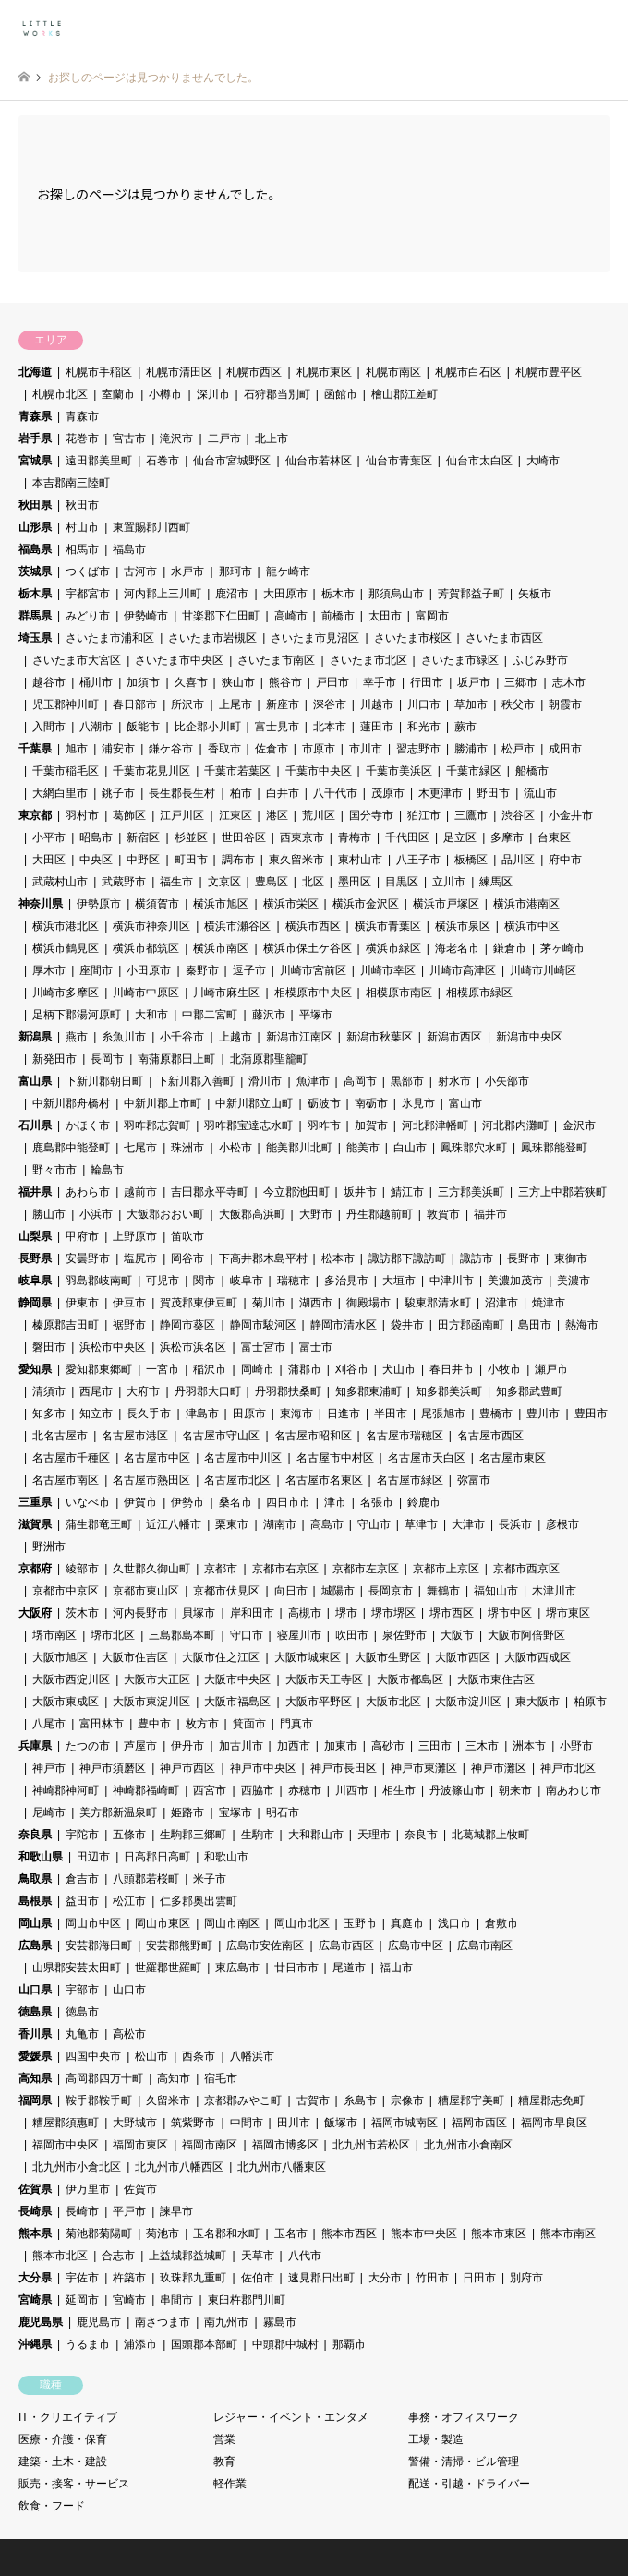 Image resolution: width=628 pixels, height=2576 pixels. I want to click on 大阪市西成区, so click(537, 1657).